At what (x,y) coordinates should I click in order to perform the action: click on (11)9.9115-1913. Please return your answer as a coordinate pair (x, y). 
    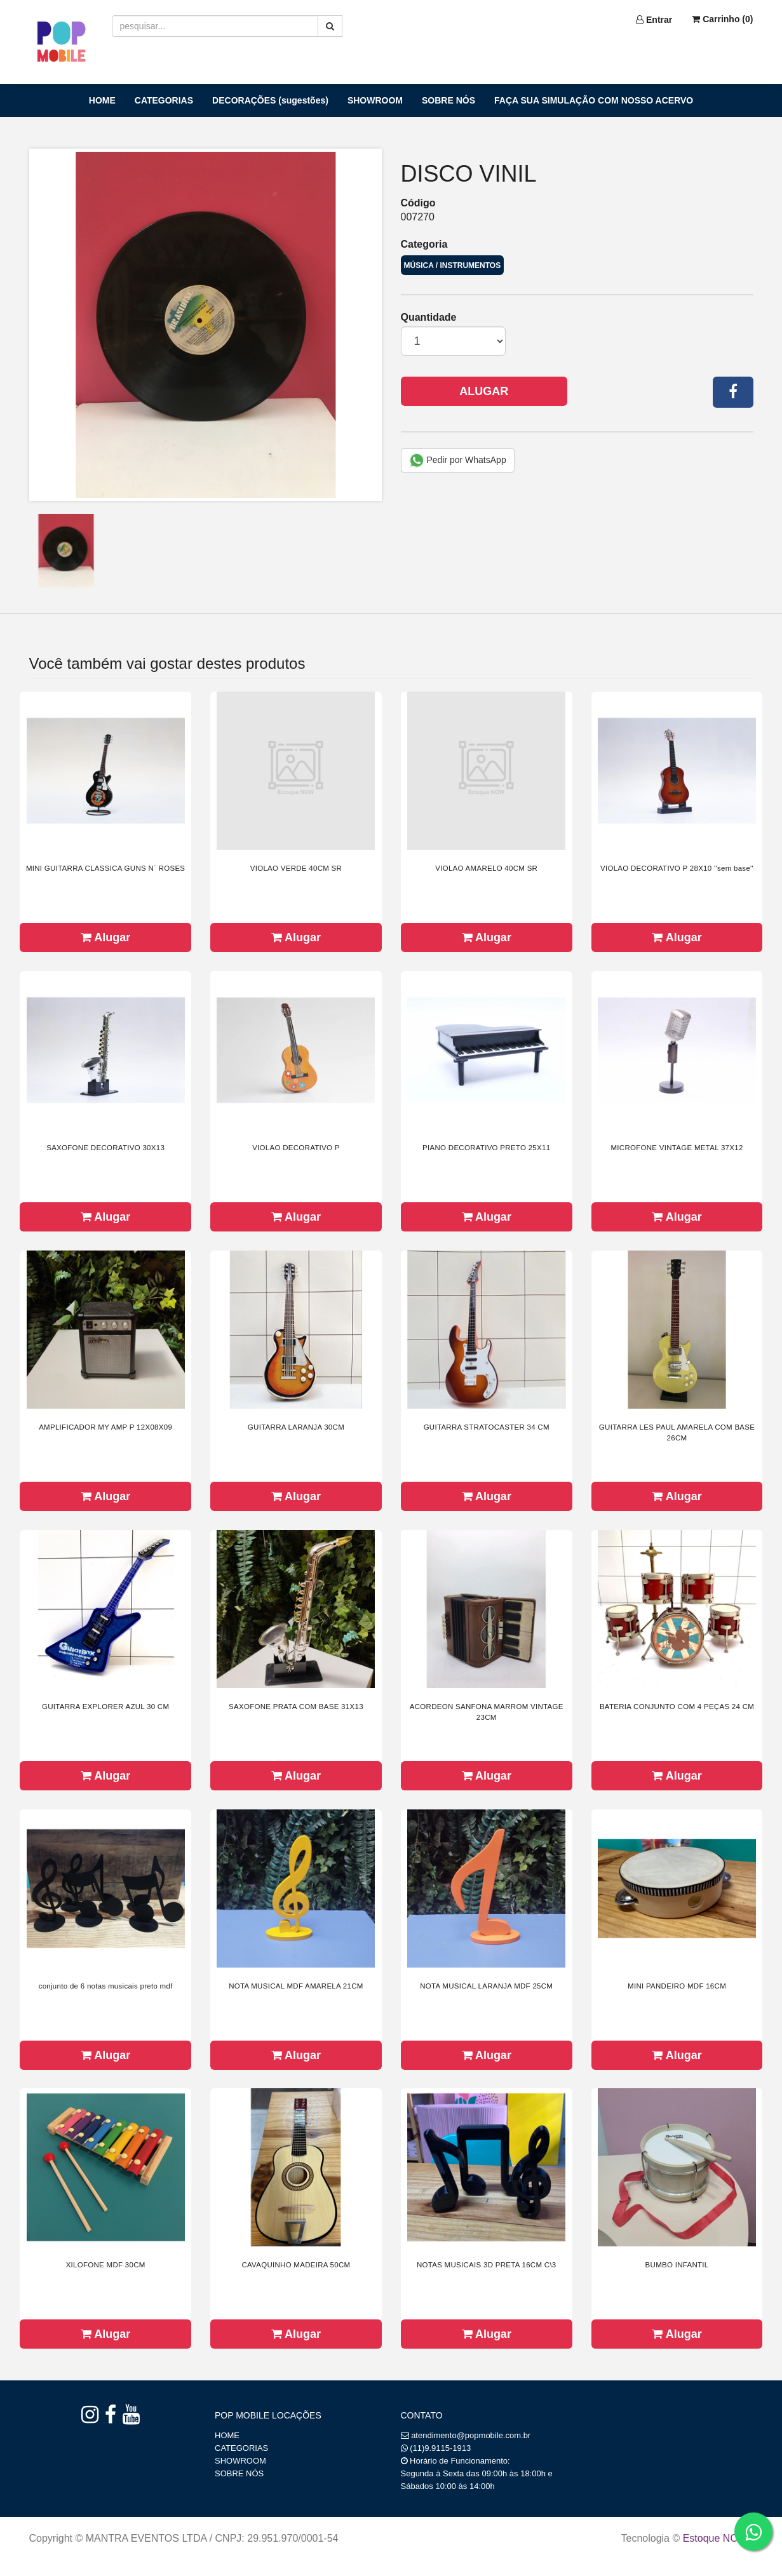
    Looking at the image, I should click on (440, 2448).